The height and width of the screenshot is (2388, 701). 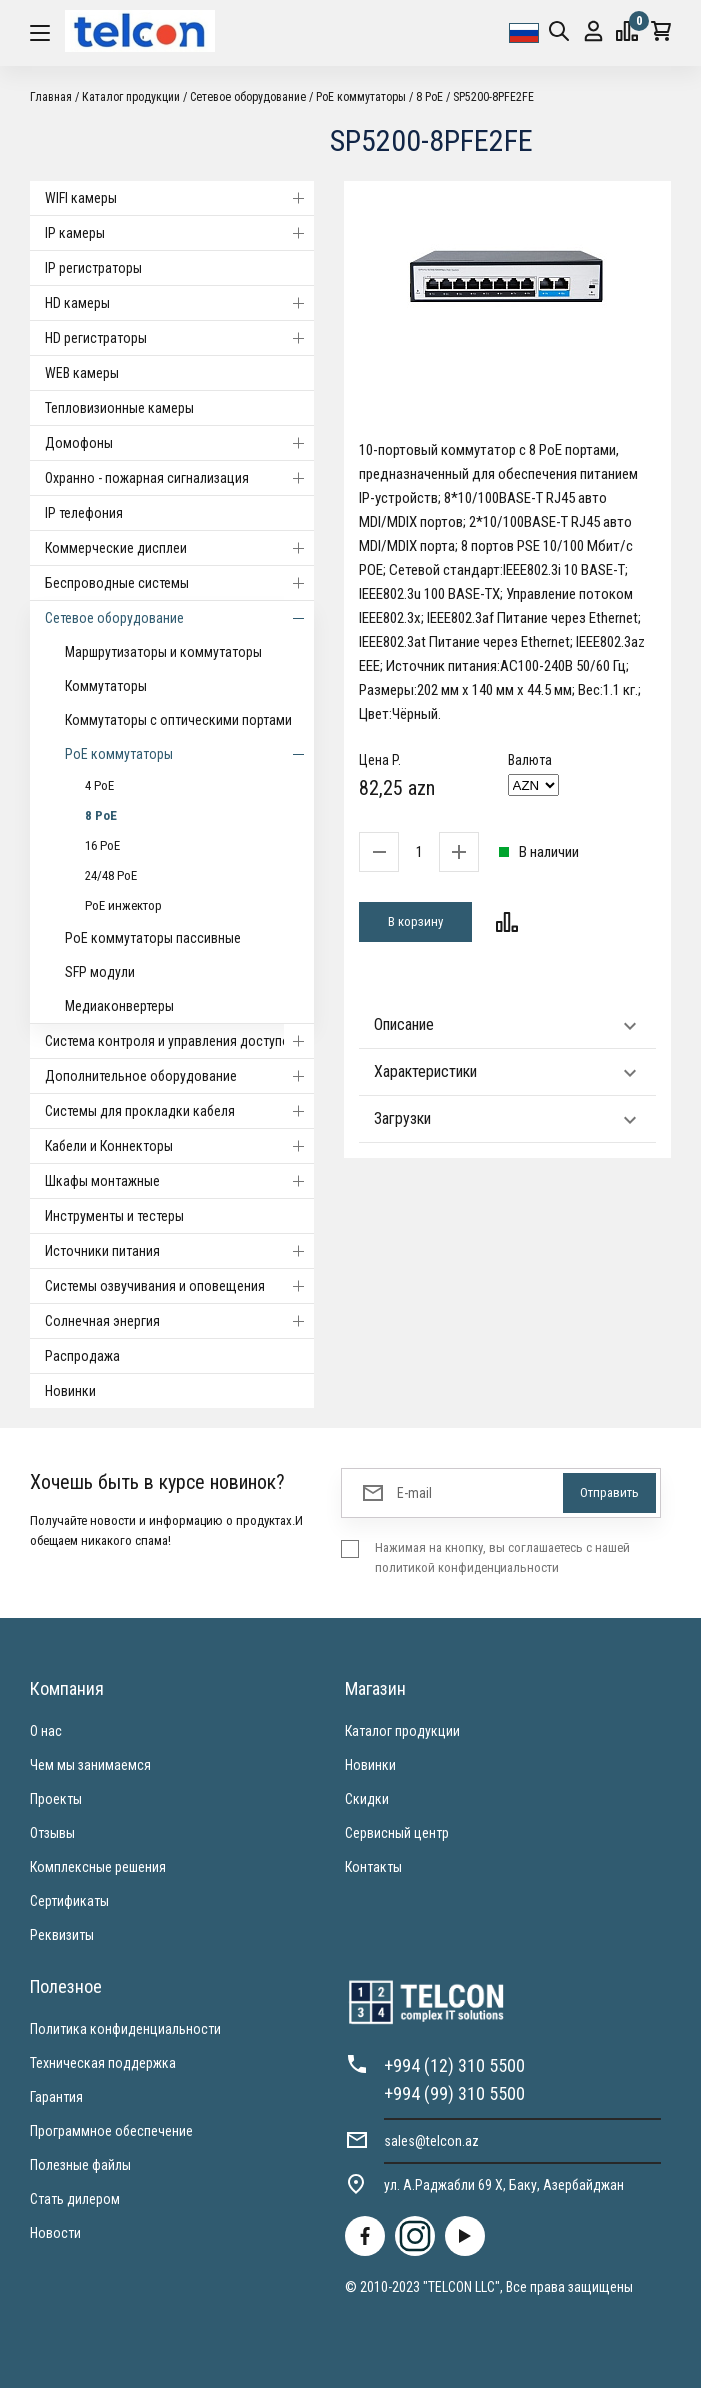 I want to click on 16 PoE, so click(x=102, y=845).